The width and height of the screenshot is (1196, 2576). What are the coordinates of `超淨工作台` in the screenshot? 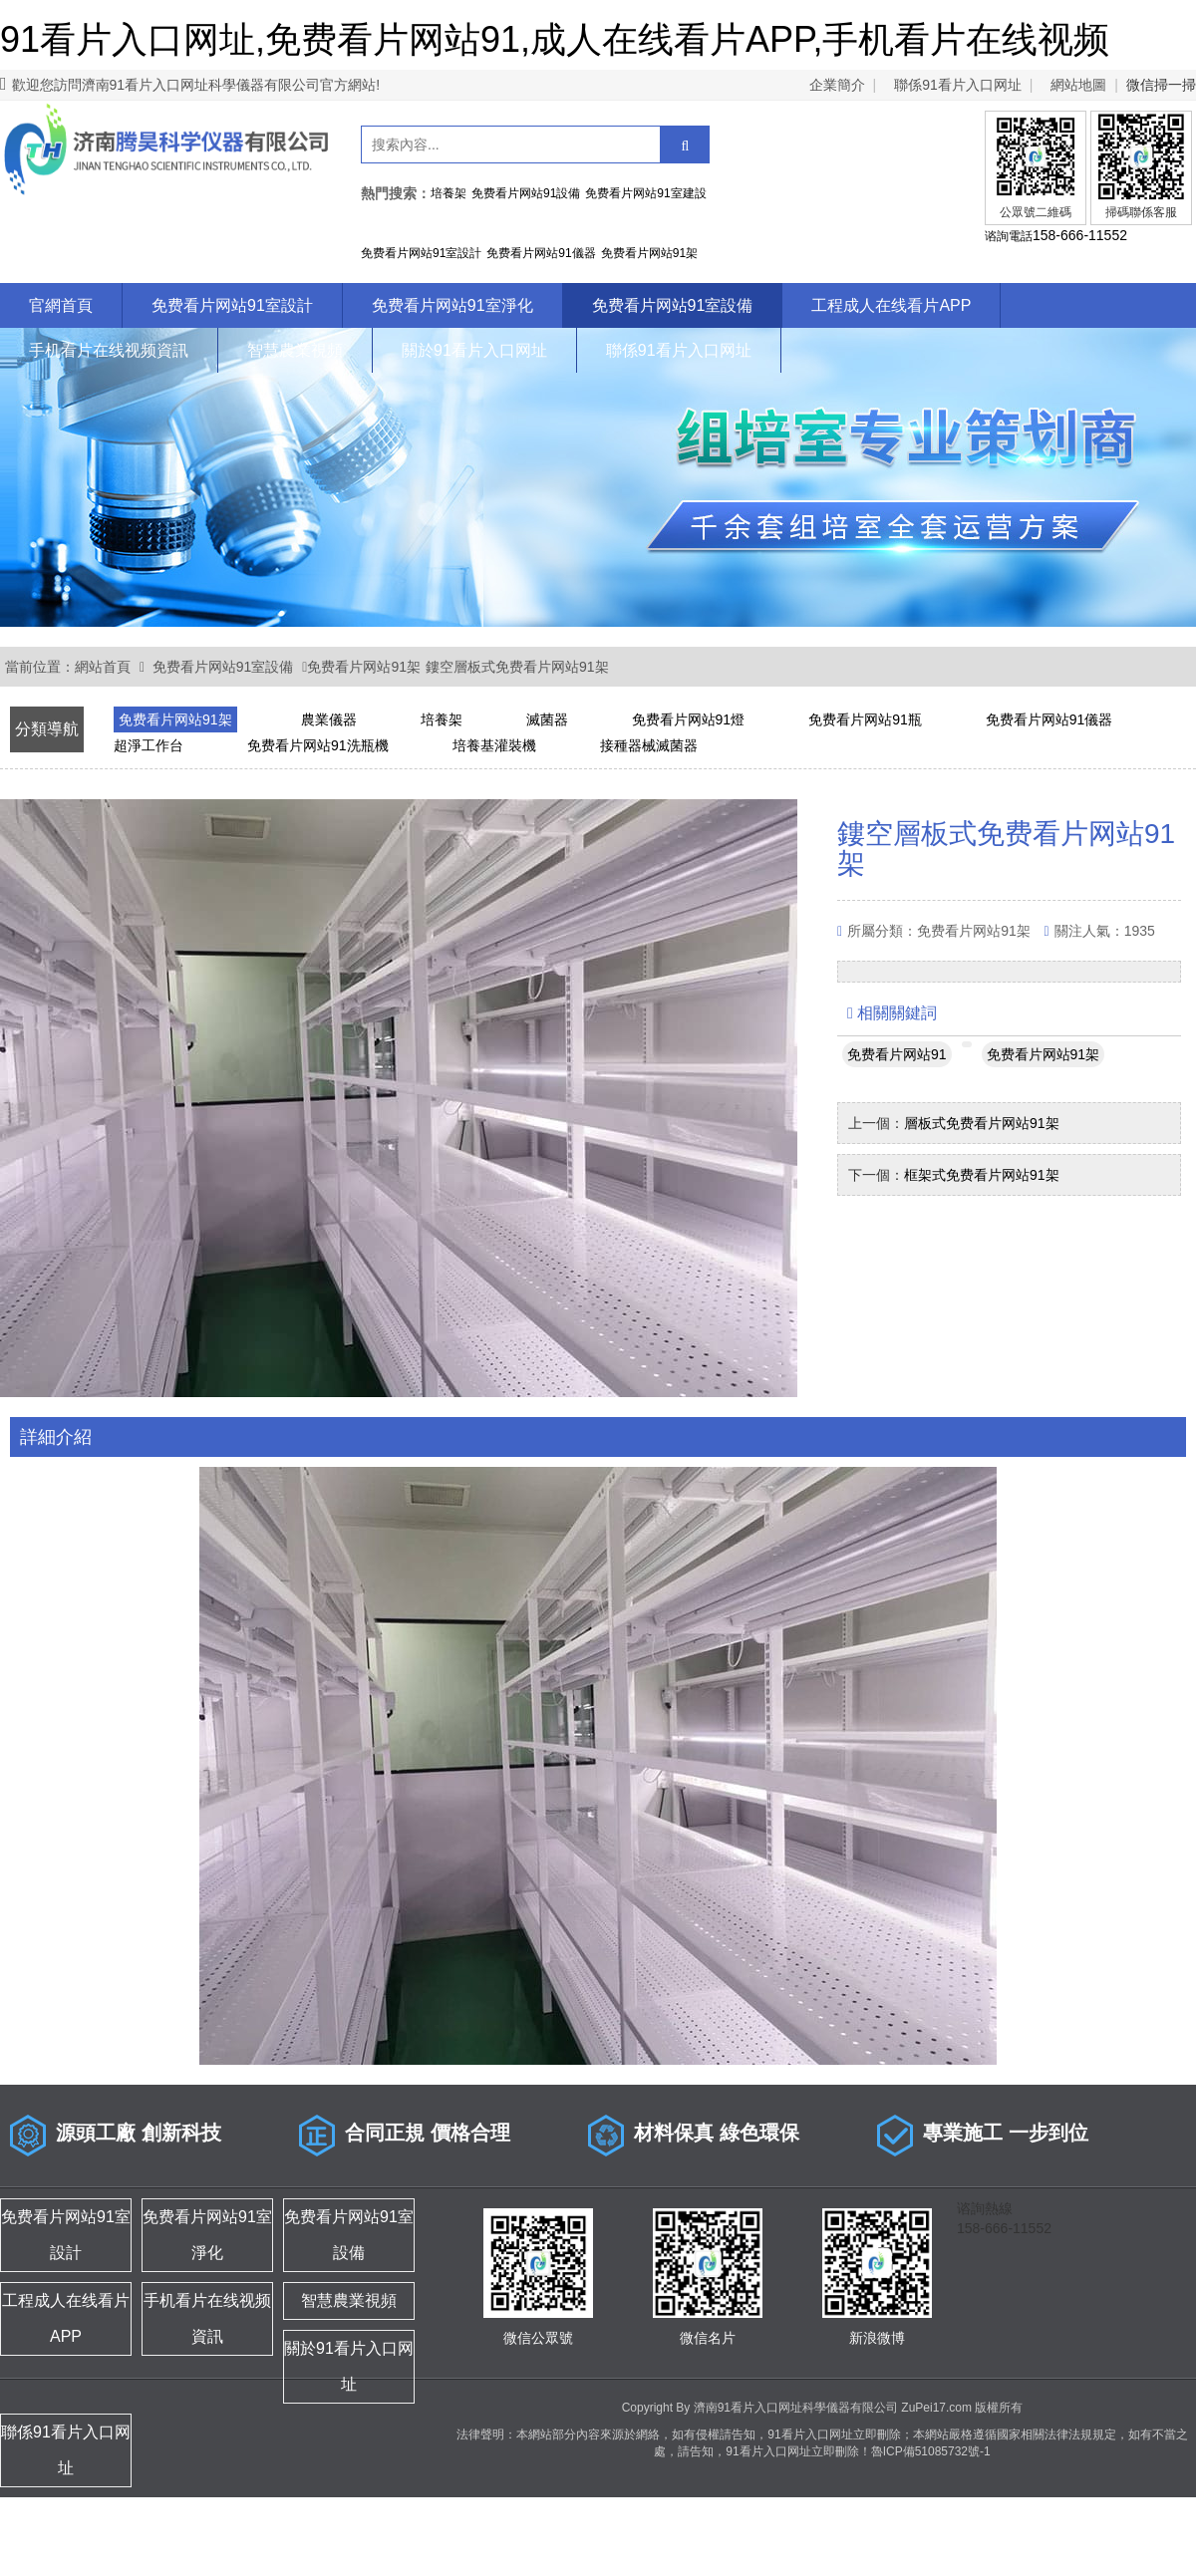 It's located at (148, 745).